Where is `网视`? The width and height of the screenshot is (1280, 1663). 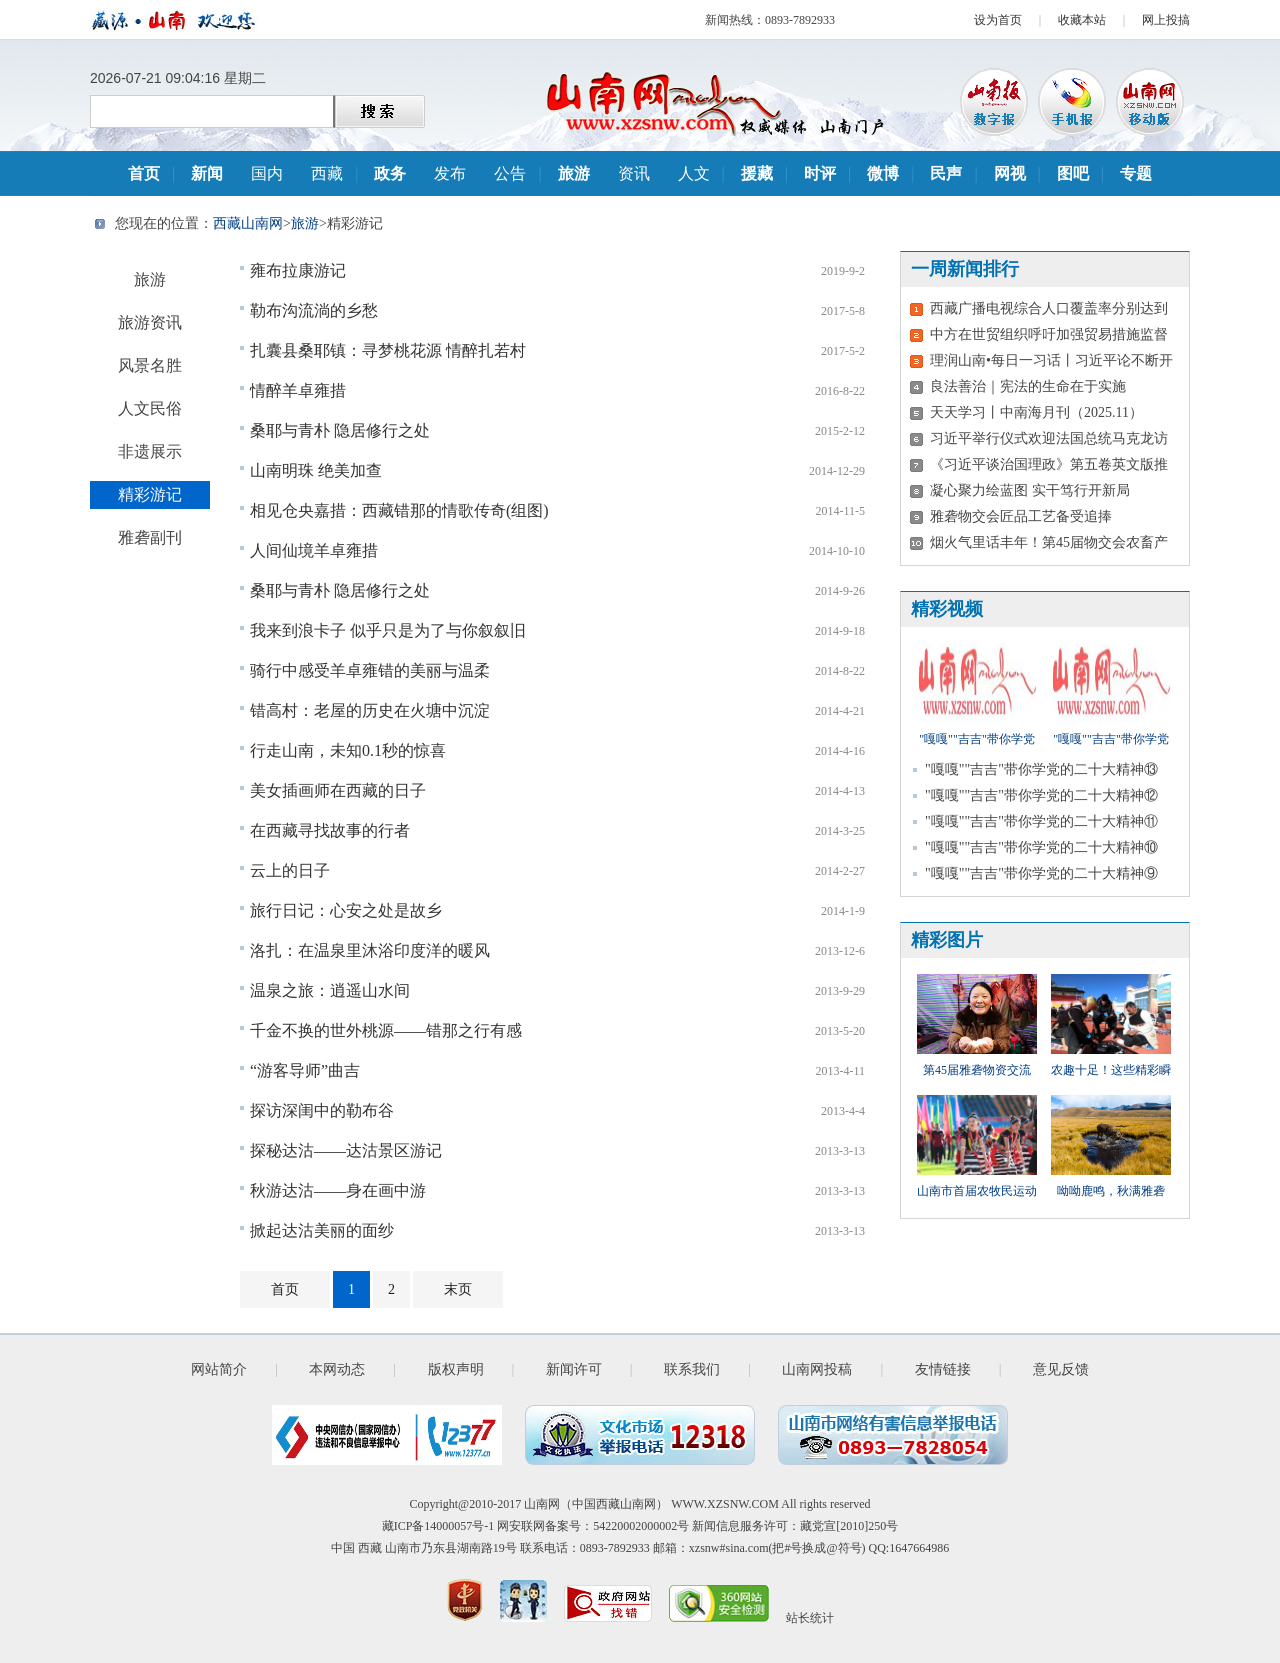 网视 is located at coordinates (1010, 173).